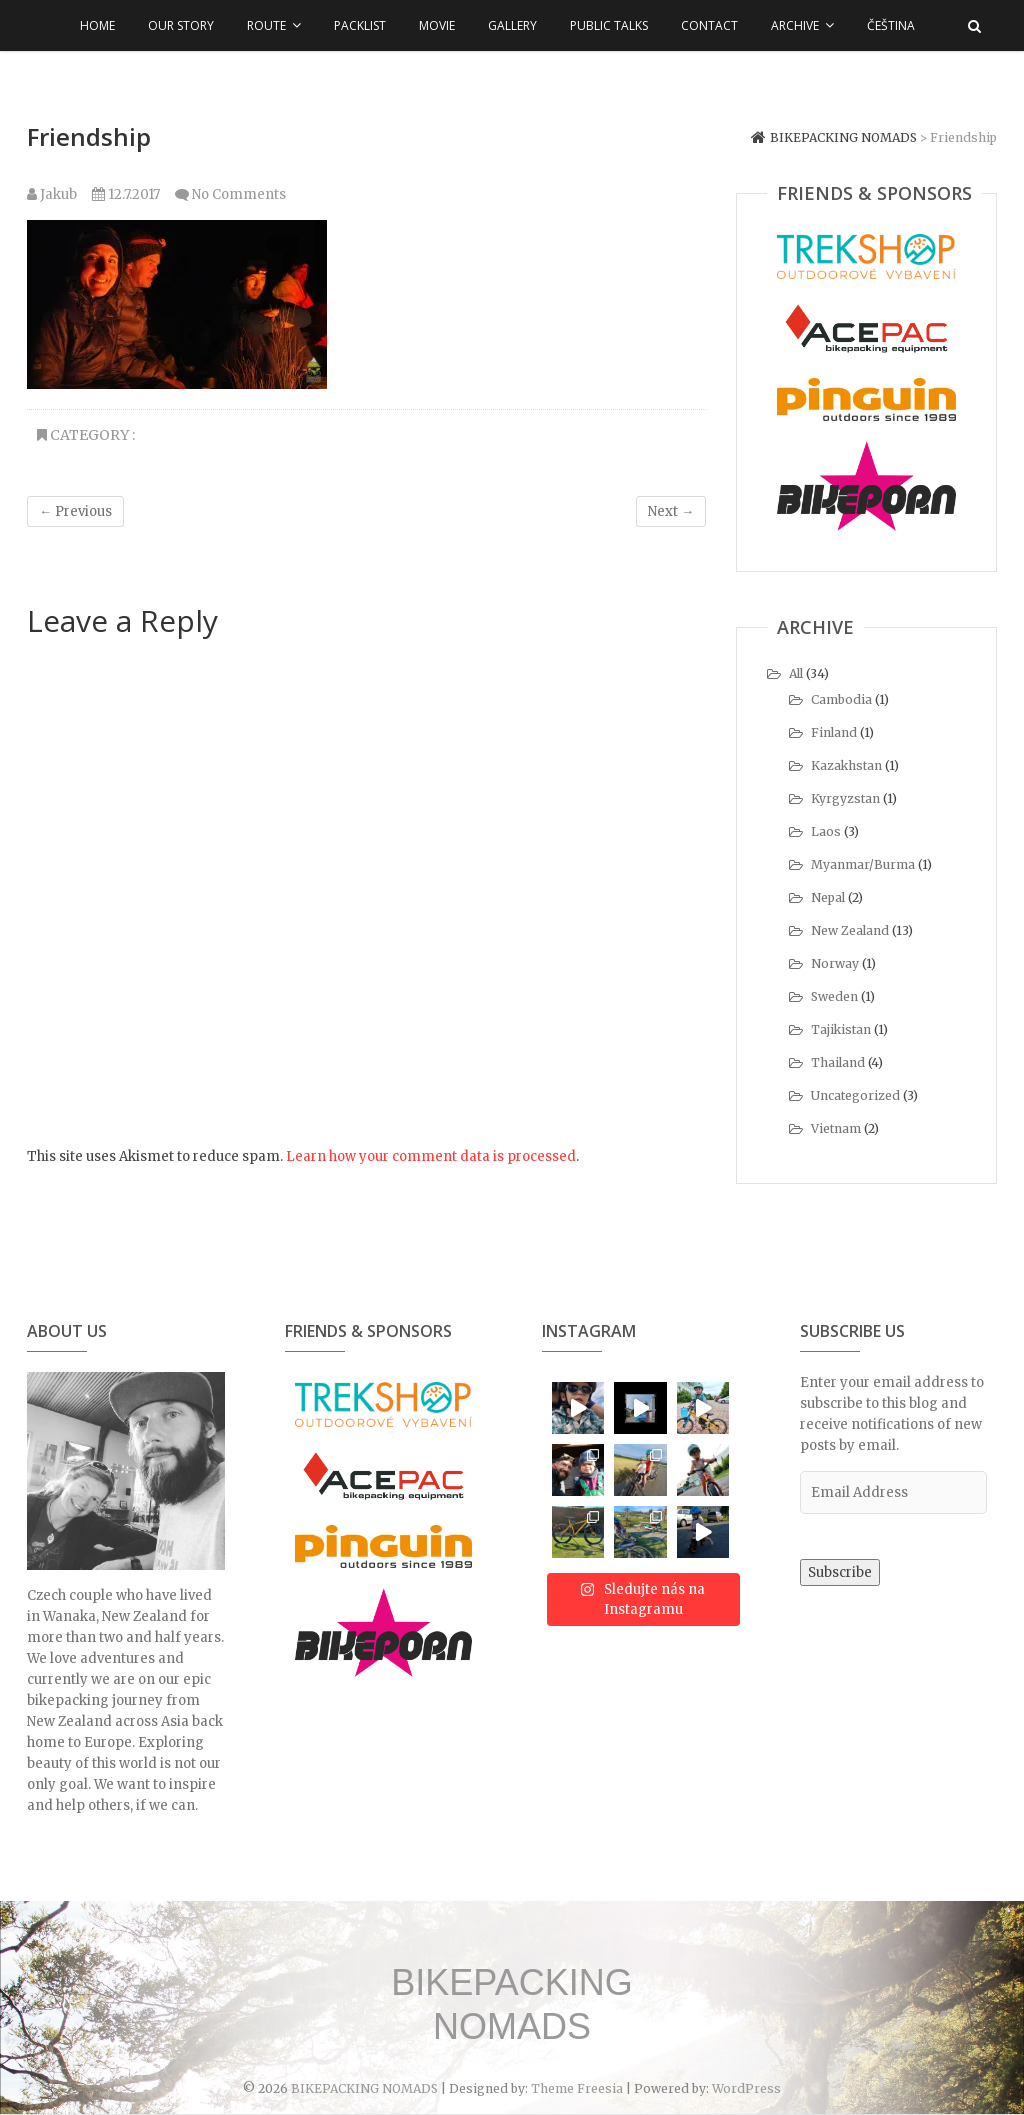  Describe the element at coordinates (826, 831) in the screenshot. I see `Laos` at that location.